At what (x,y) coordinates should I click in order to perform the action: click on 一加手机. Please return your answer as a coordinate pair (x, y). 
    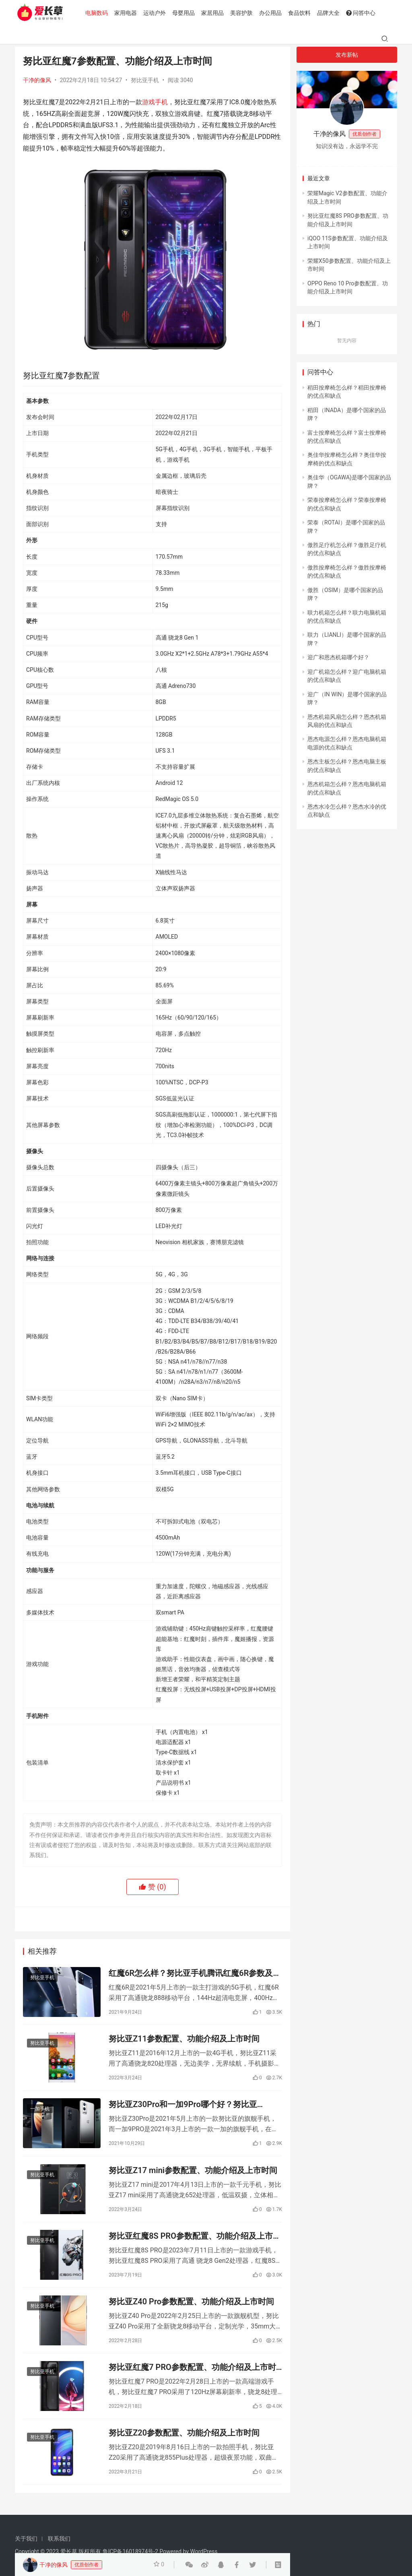
    Looking at the image, I should click on (39, 2111).